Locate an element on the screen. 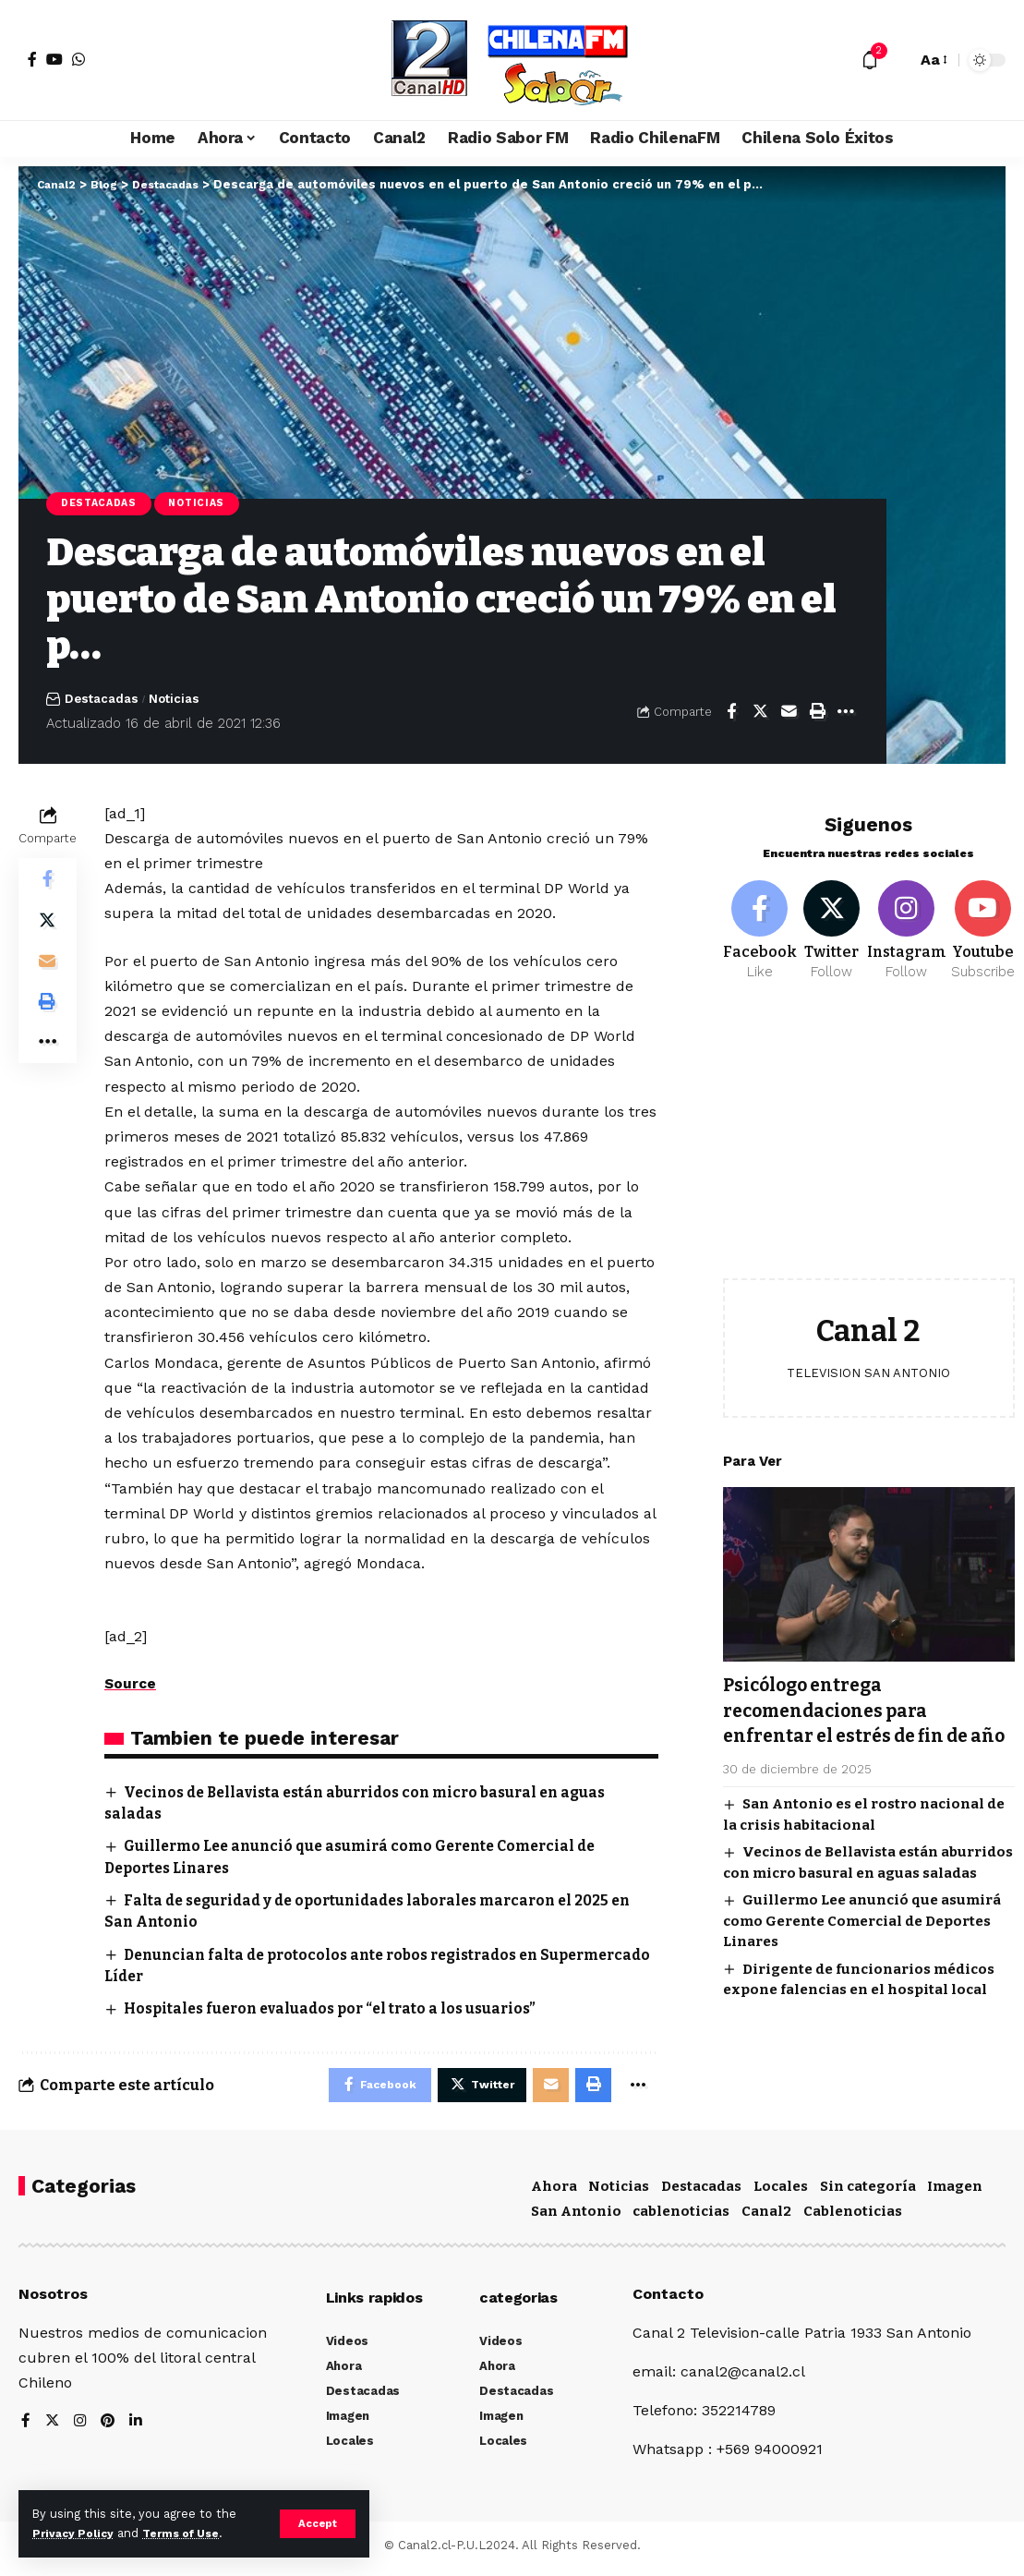  Source is located at coordinates (131, 1685).